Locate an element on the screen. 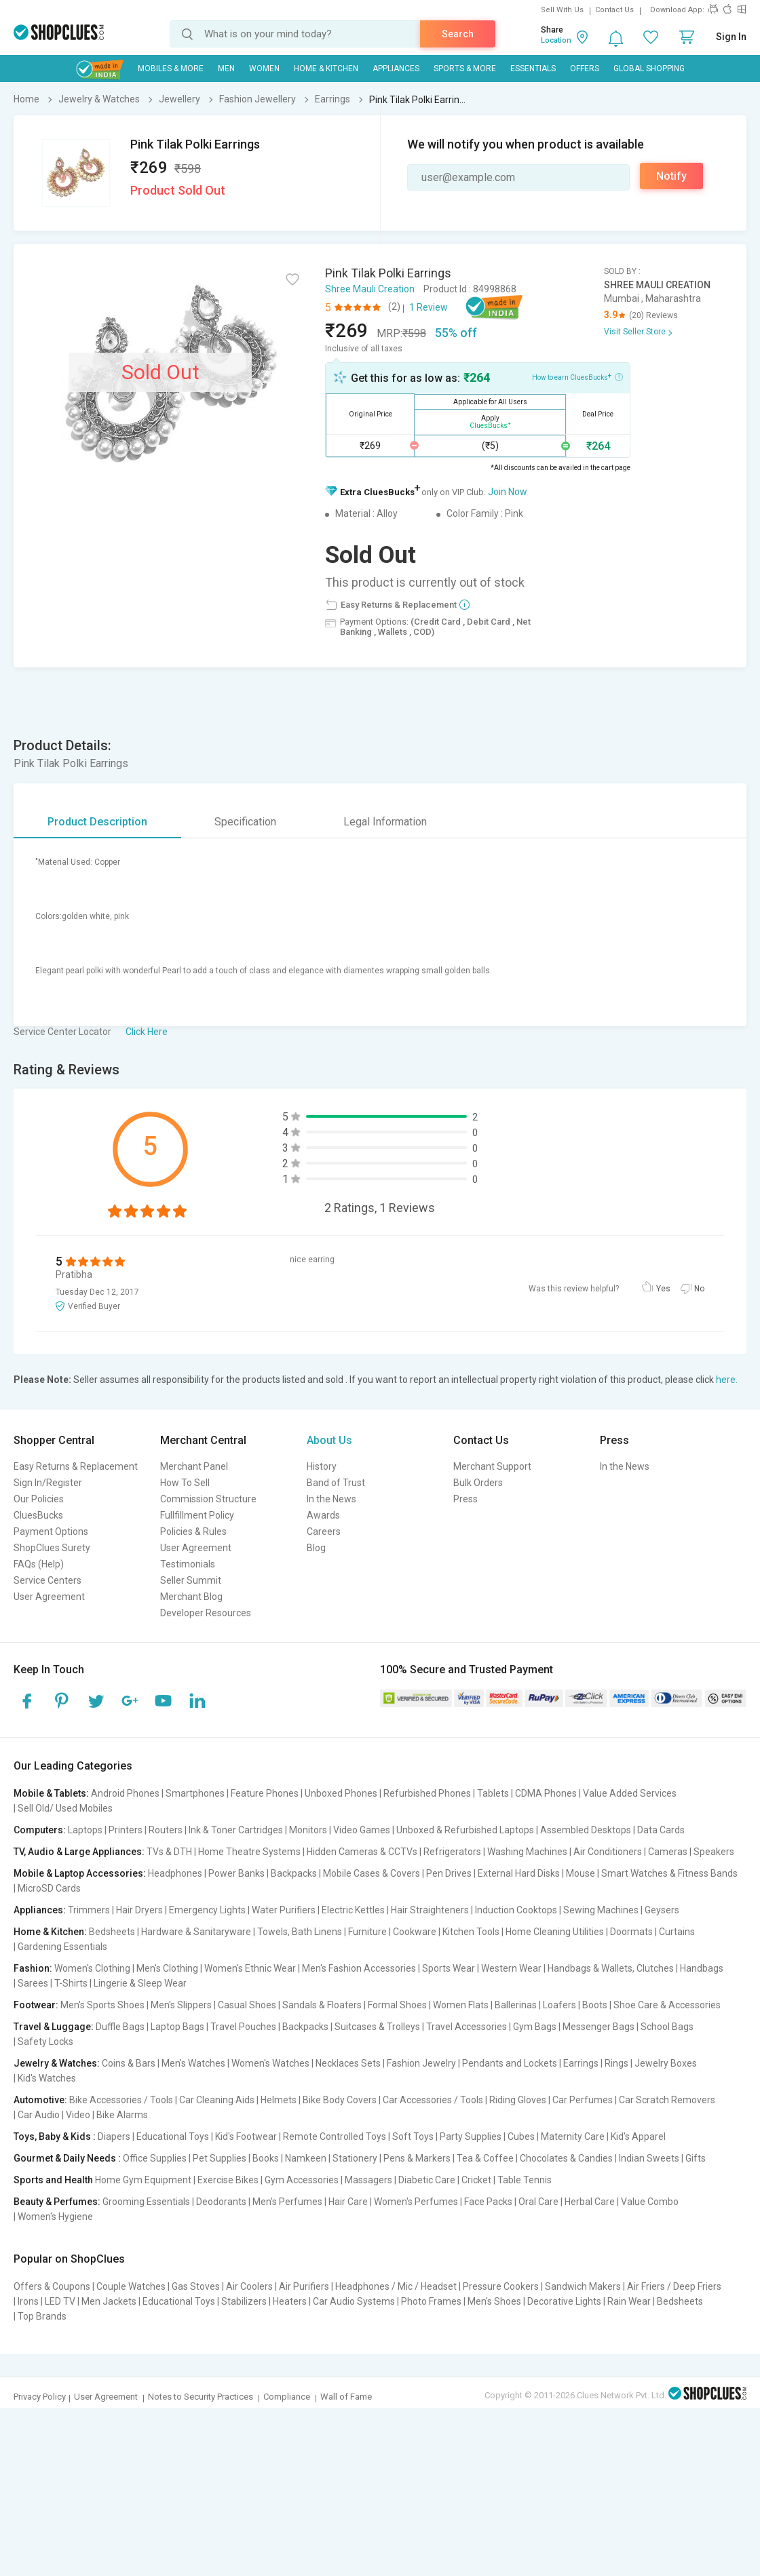  Table Tennis is located at coordinates (524, 2179).